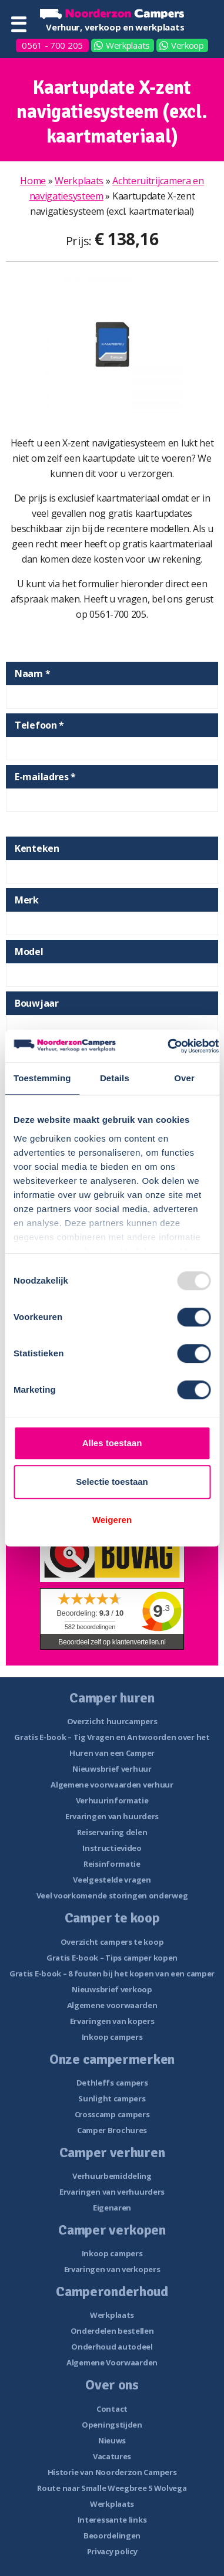 Image resolution: width=224 pixels, height=2576 pixels. I want to click on 0561 - 700 205, so click(52, 45).